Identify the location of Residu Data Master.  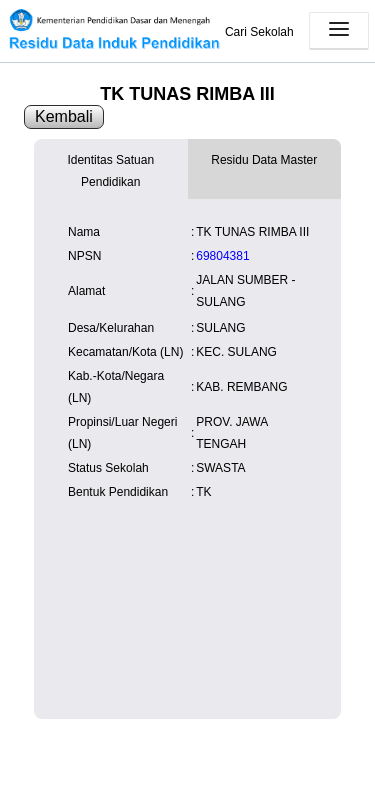
(264, 160).